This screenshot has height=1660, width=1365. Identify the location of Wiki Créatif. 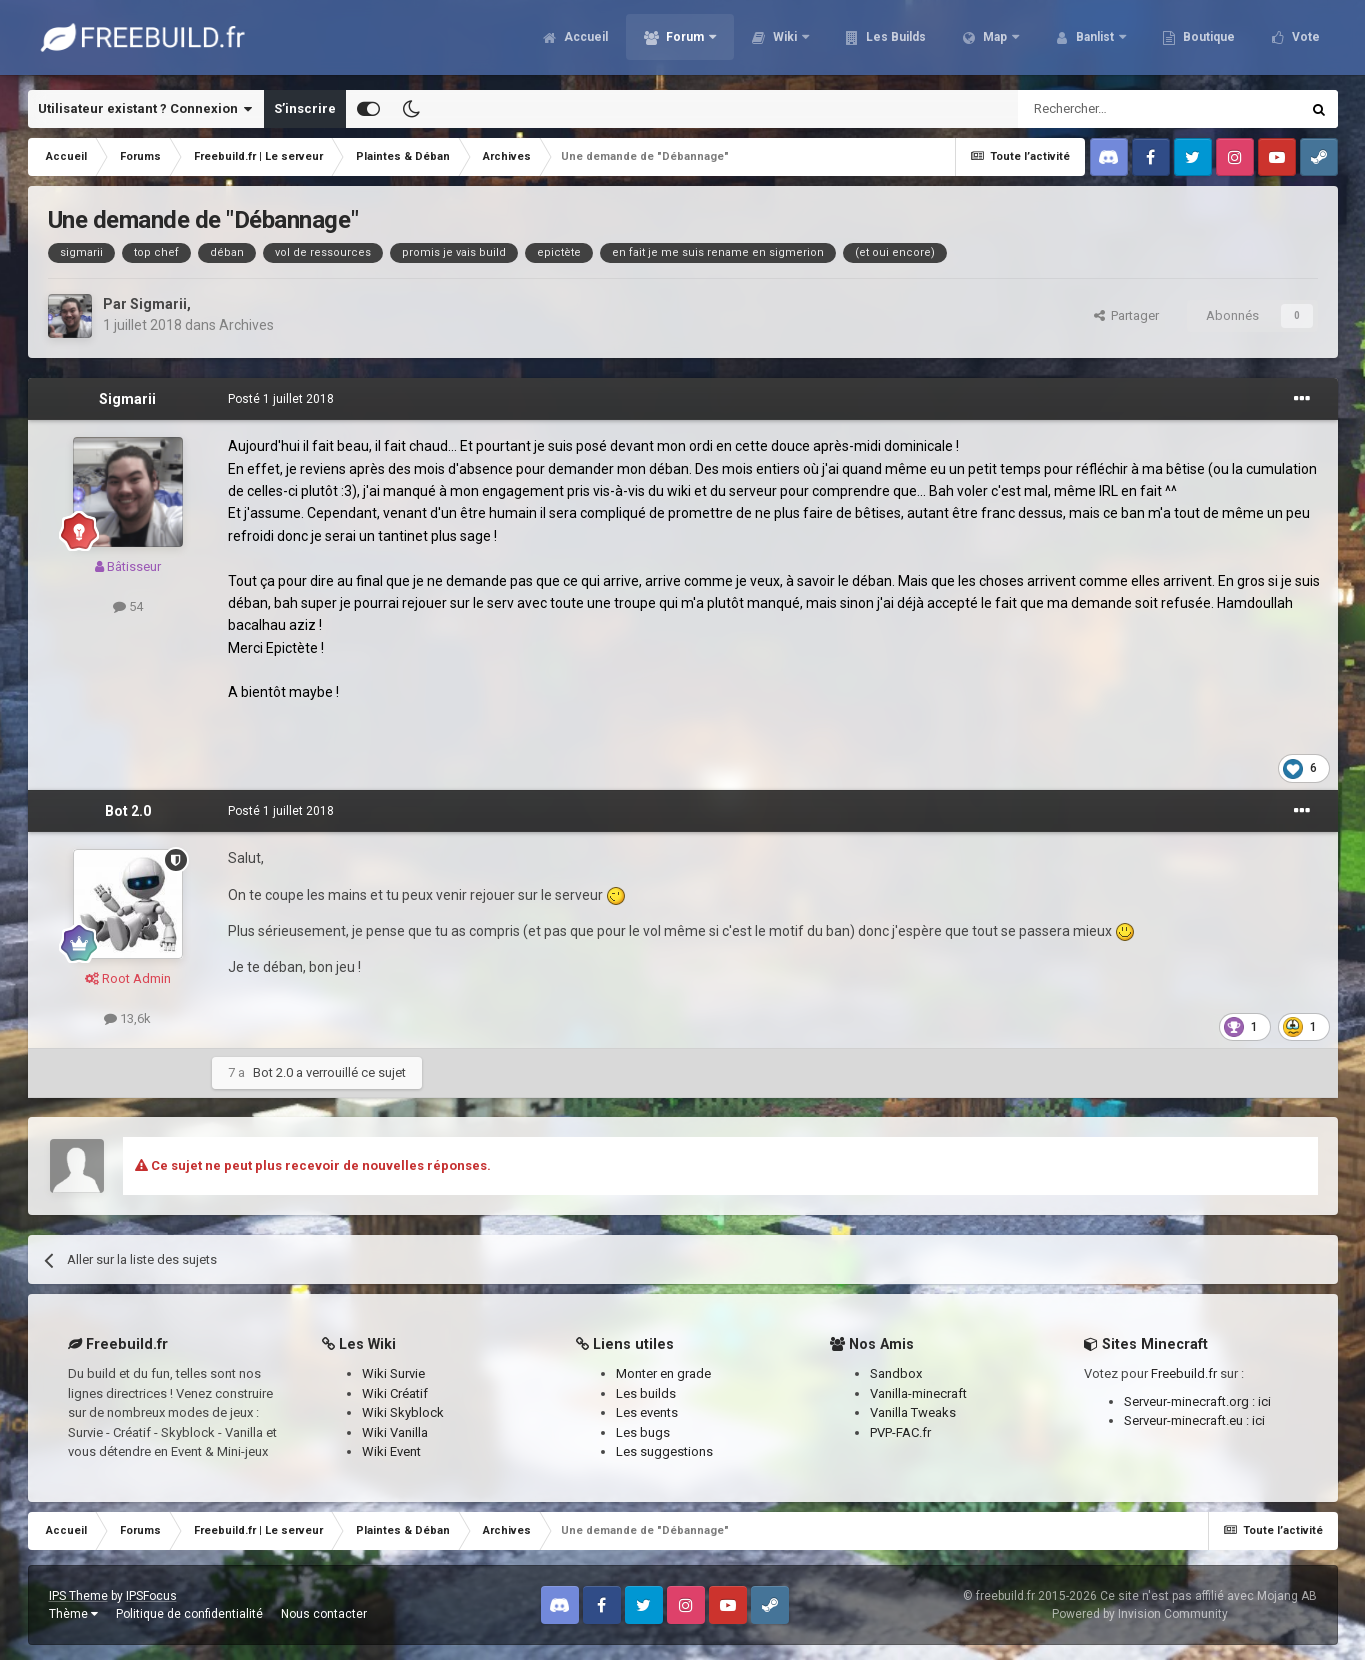
(395, 1393).